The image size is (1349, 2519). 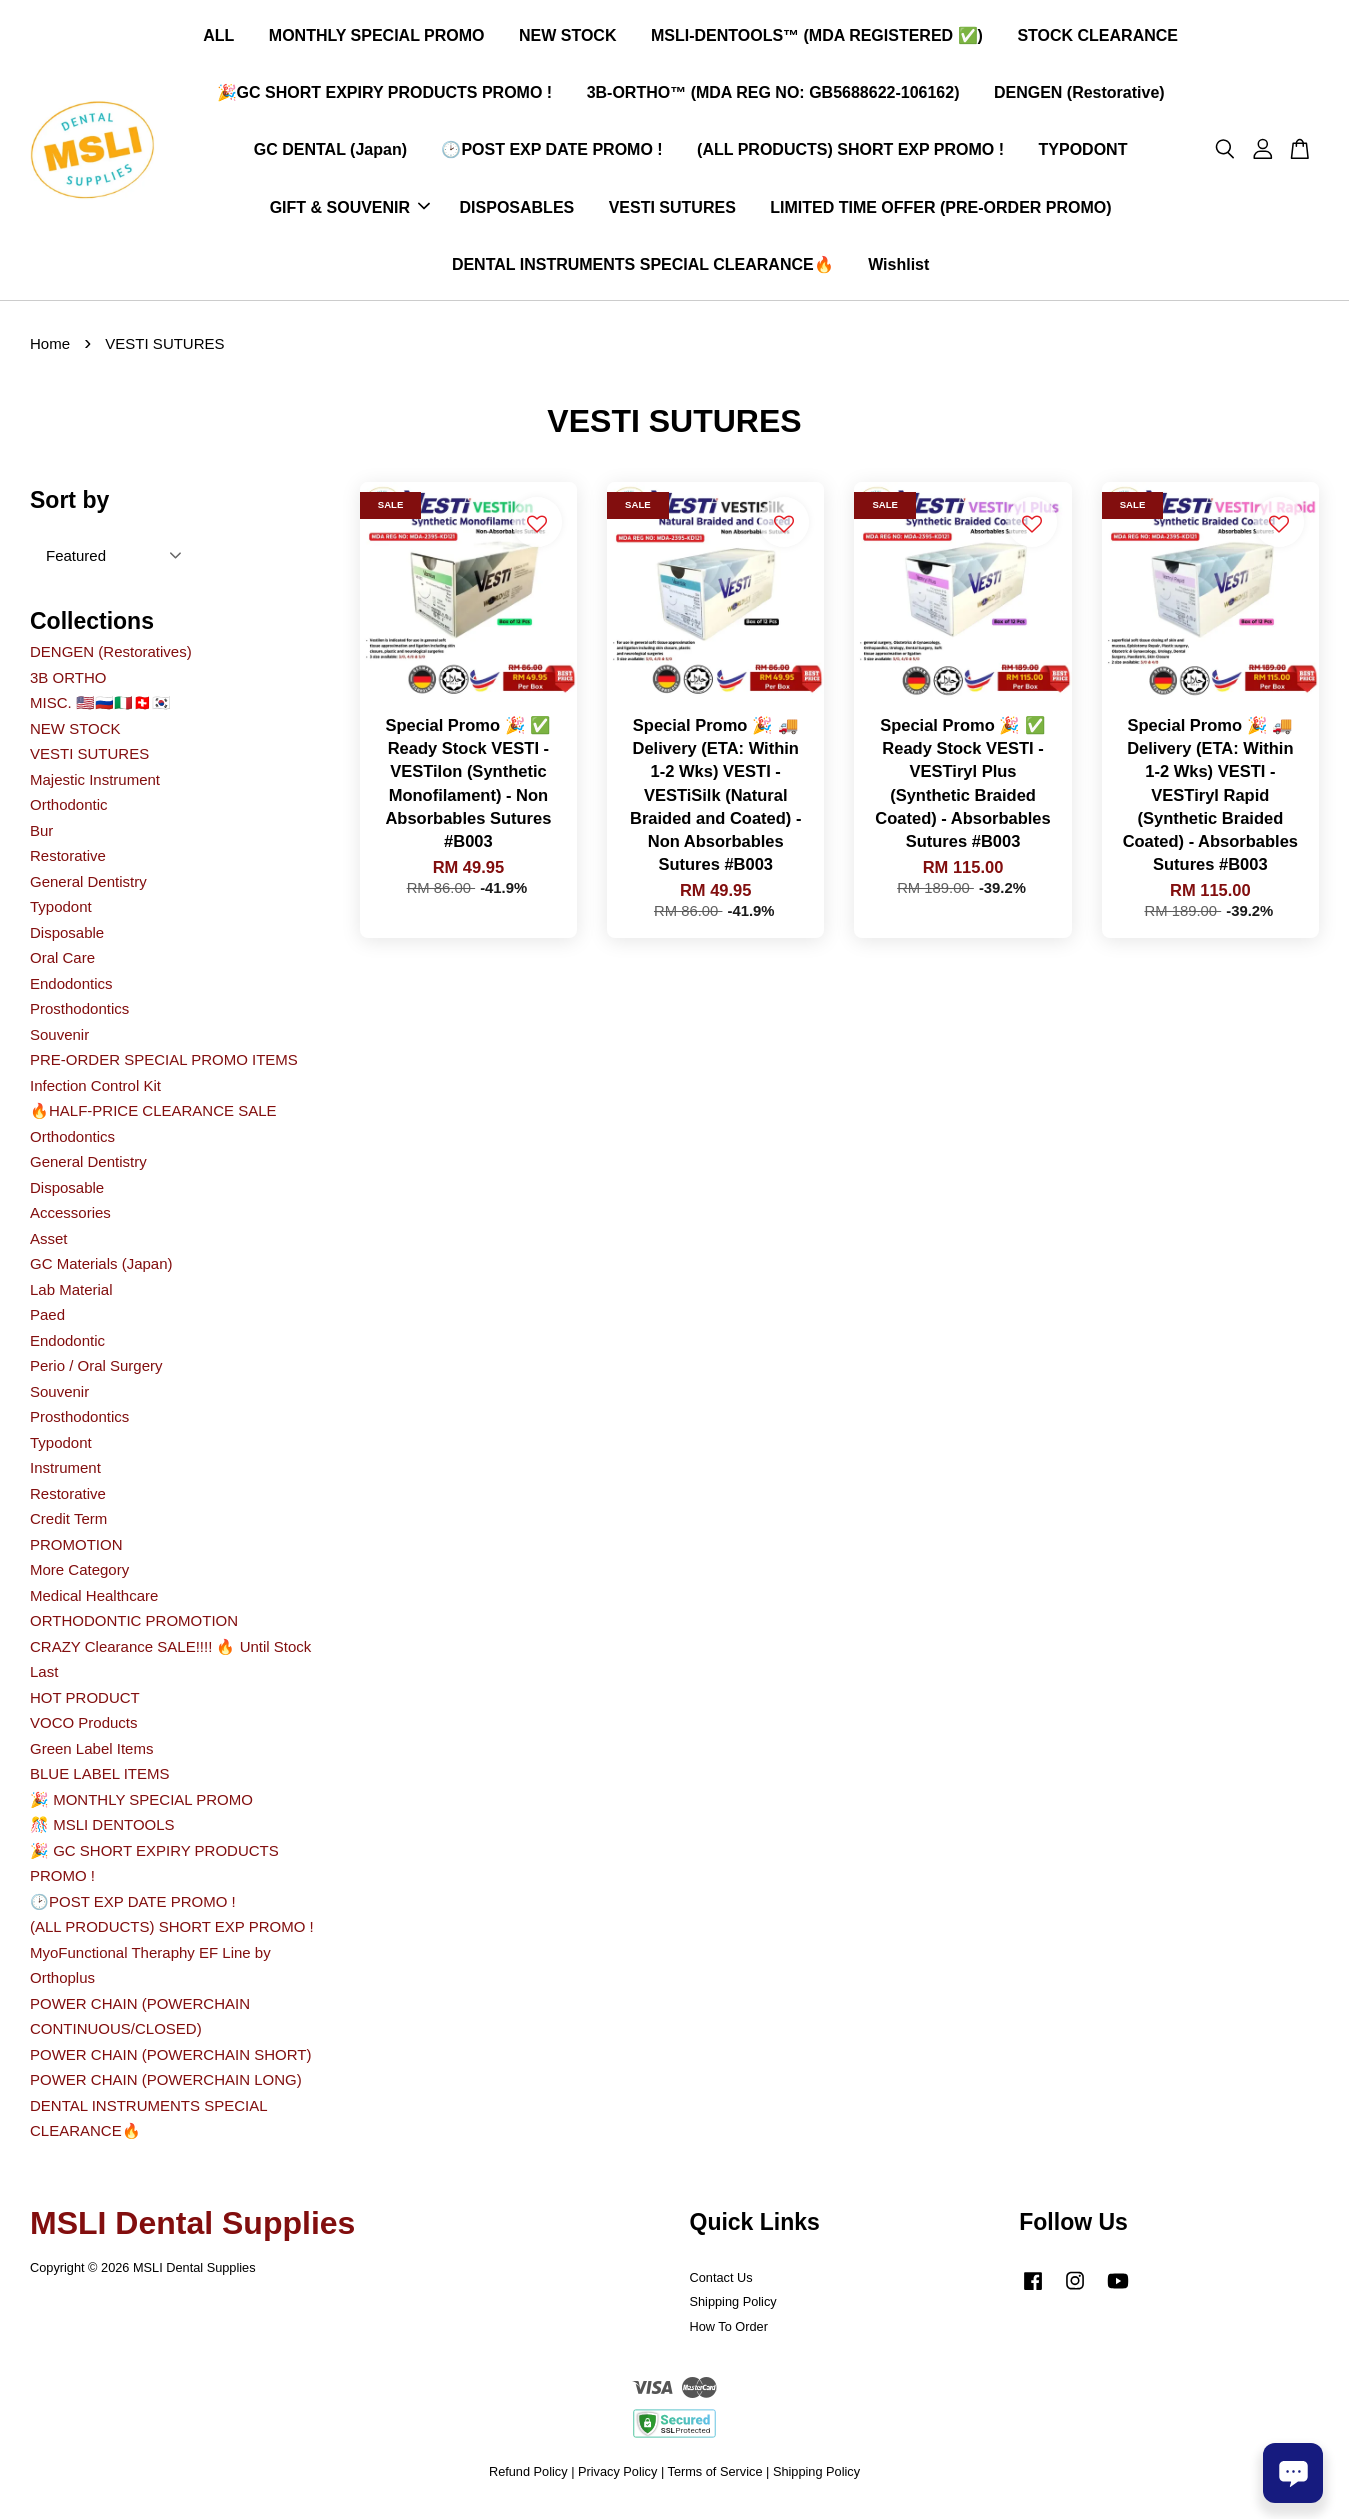 I want to click on Shipping Policy, so click(x=733, y=2307).